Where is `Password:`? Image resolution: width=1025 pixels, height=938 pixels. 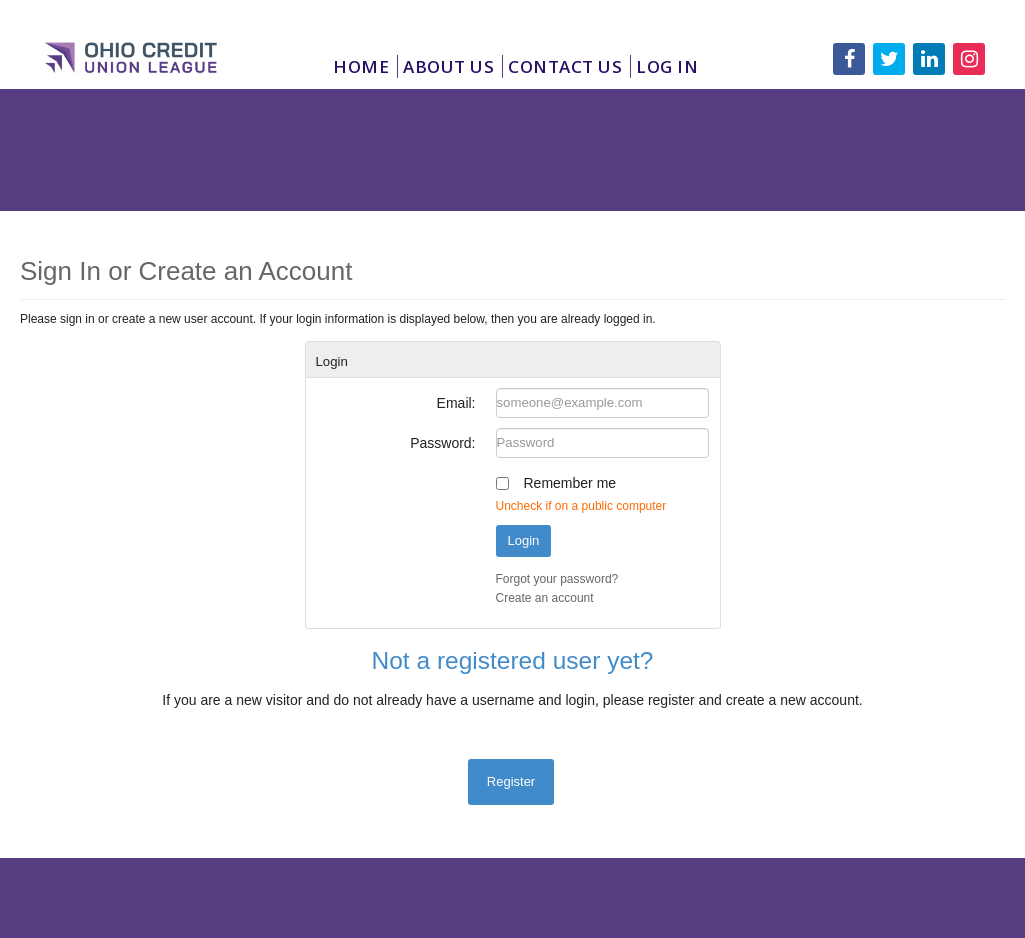
Password: is located at coordinates (442, 443).